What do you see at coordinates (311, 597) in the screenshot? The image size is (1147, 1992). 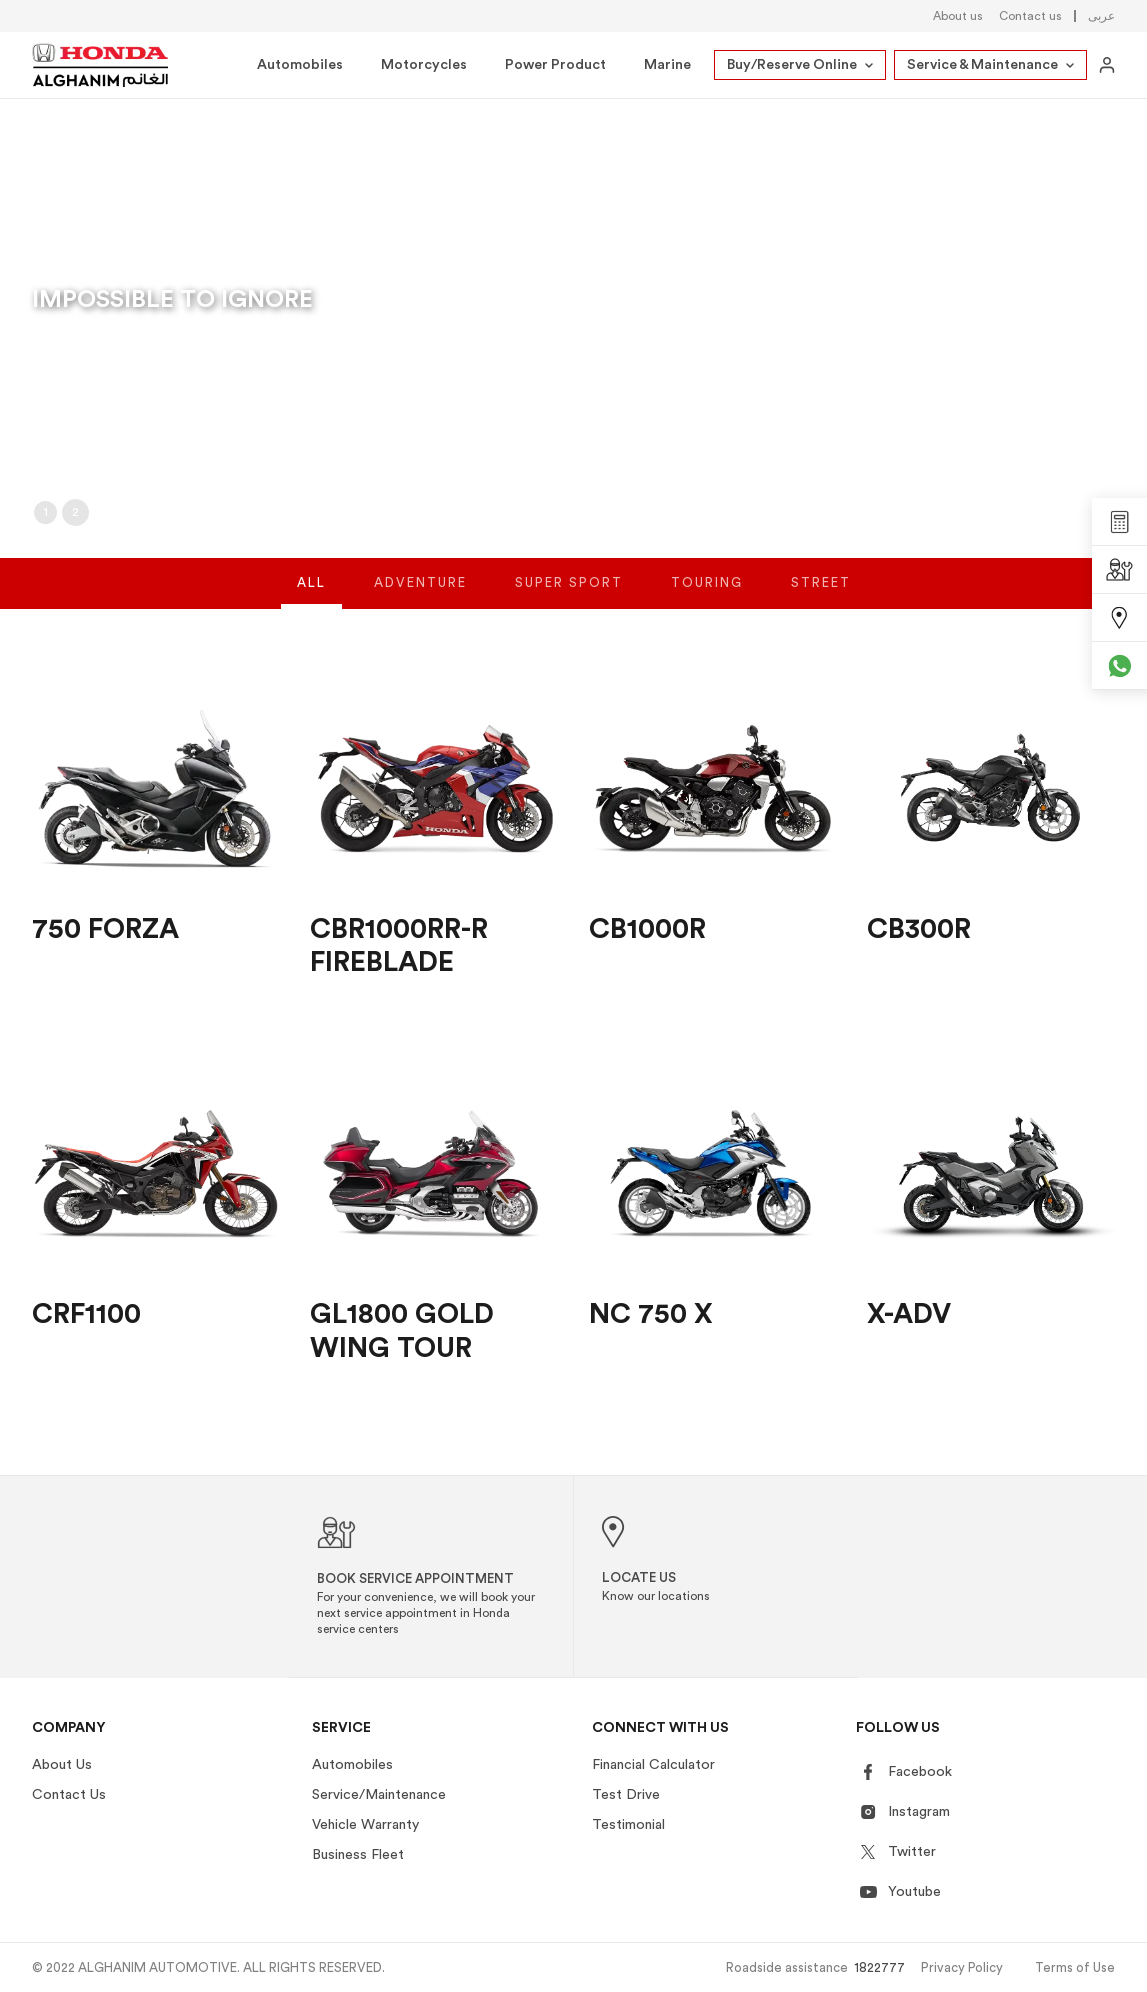 I see `All` at bounding box center [311, 597].